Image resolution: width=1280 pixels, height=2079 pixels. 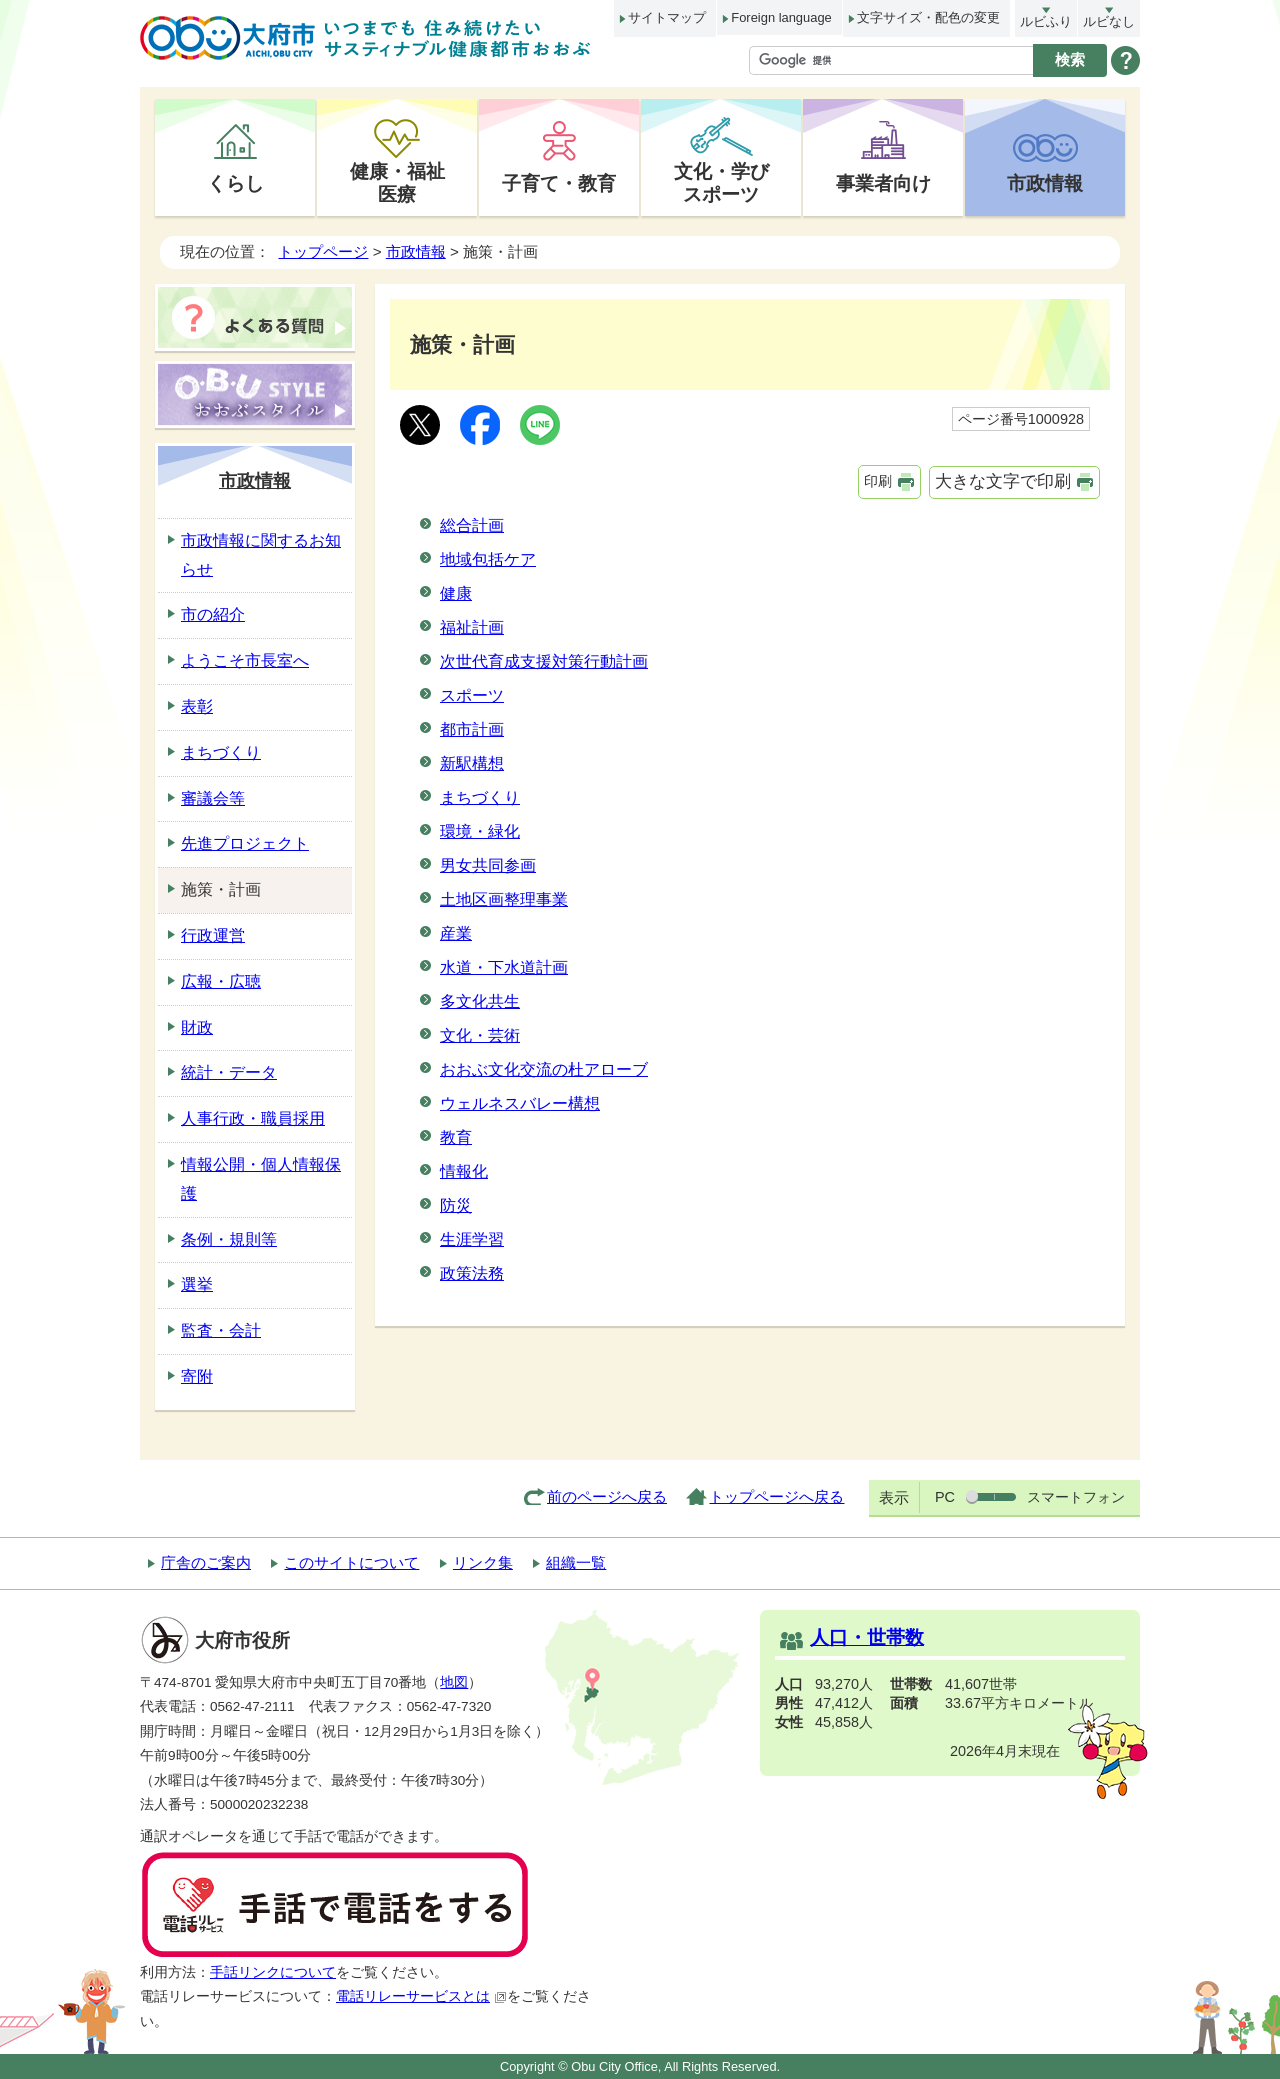 I want to click on 人口・世帯数, so click(x=867, y=1637).